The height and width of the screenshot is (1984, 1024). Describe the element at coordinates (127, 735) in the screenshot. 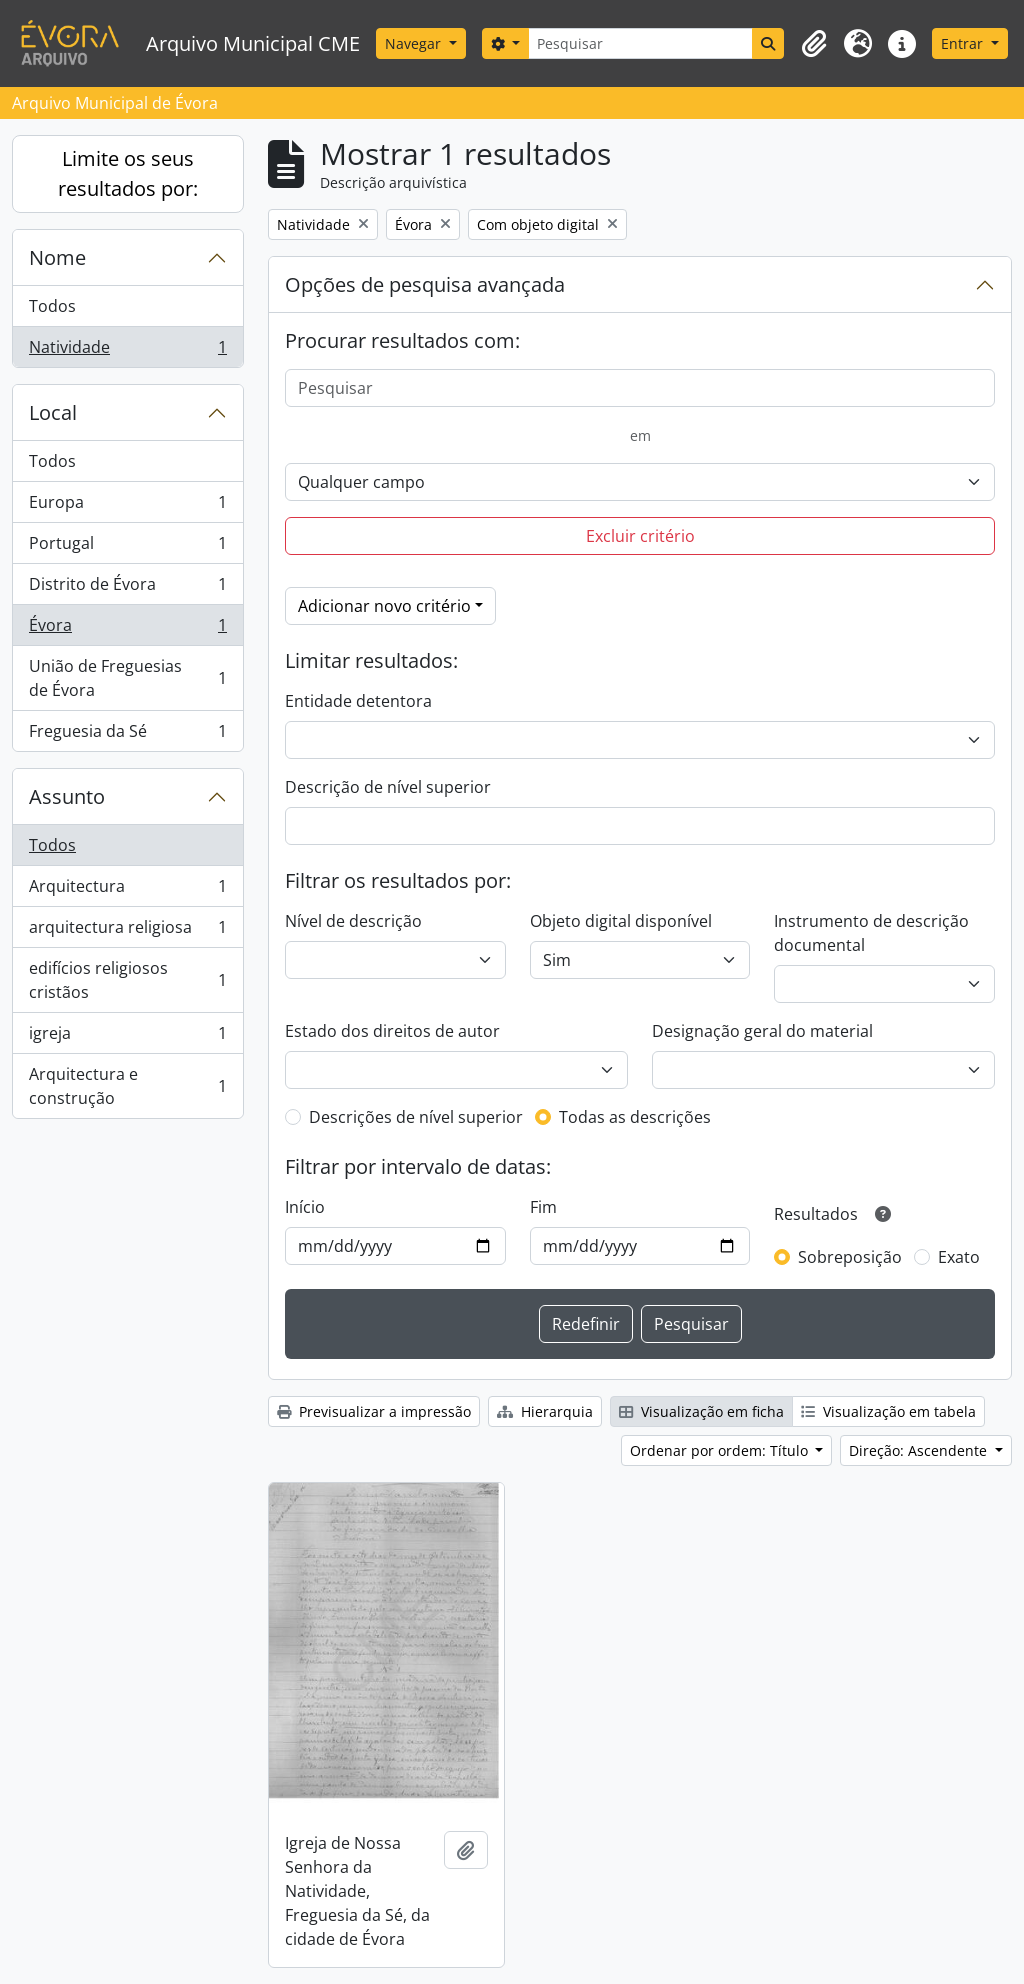

I see `Freguesia da Sé` at that location.